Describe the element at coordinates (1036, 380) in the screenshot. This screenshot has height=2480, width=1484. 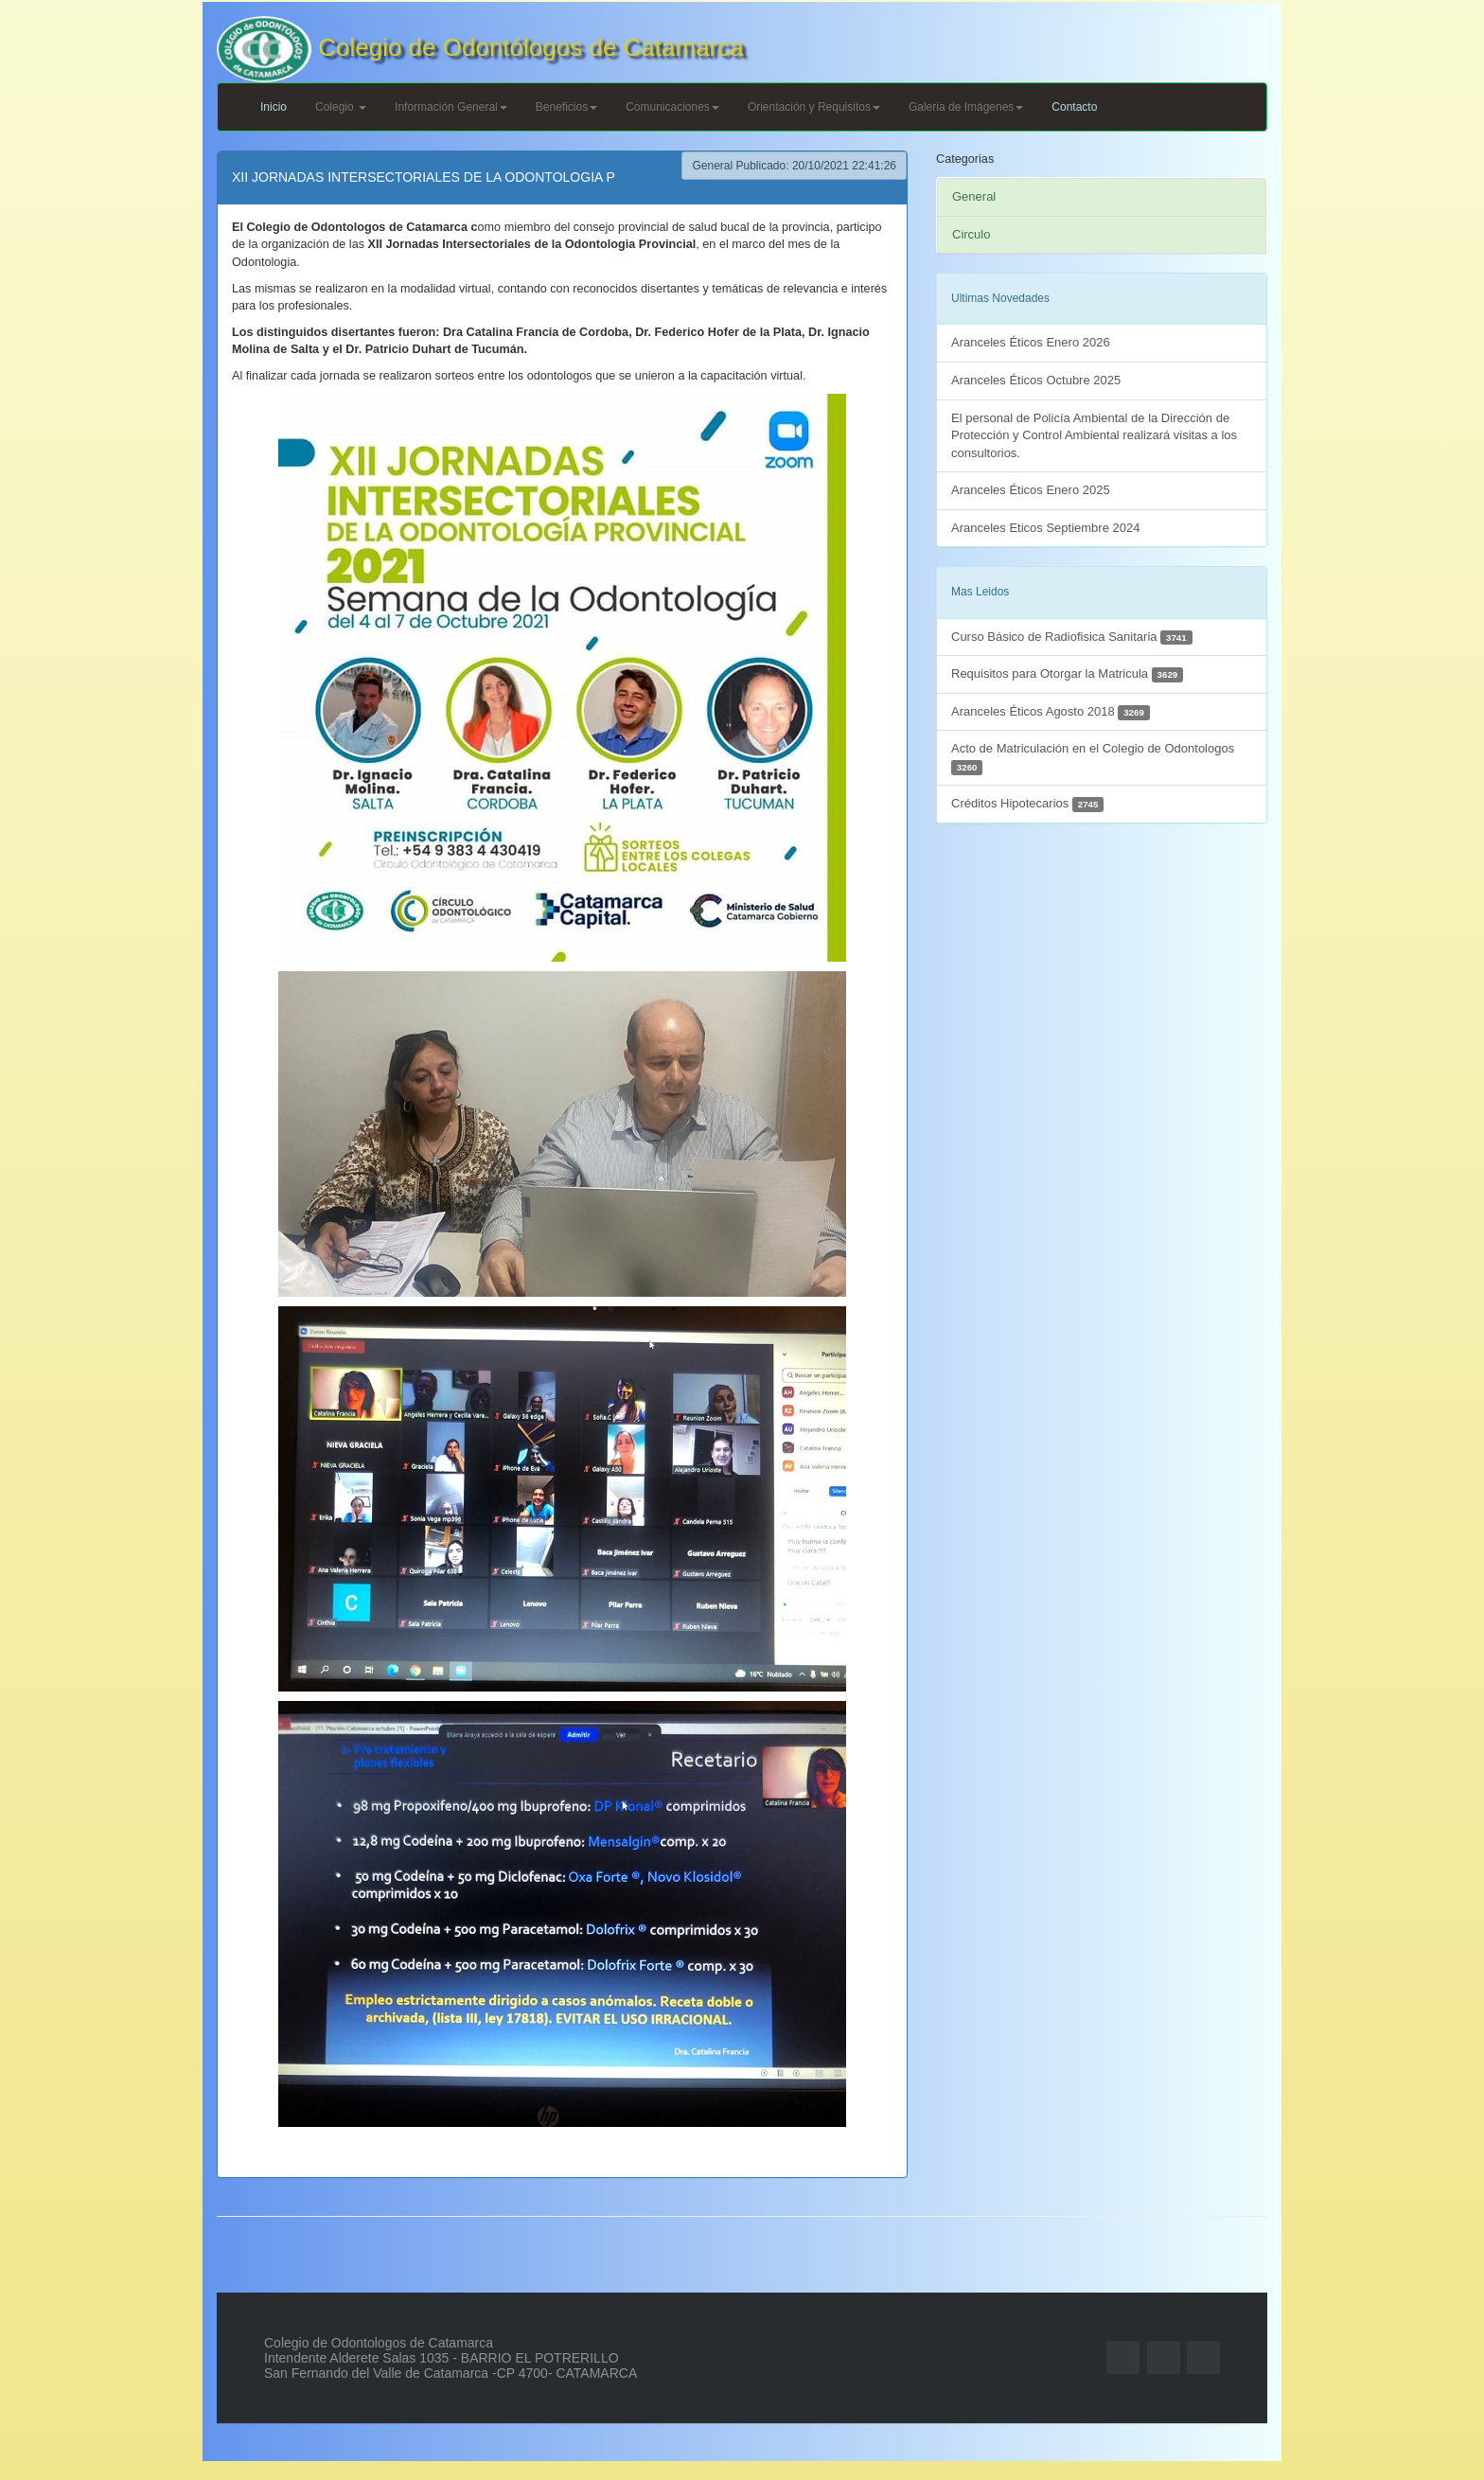
I see `Aranceles Éticos Octubre 2025` at that location.